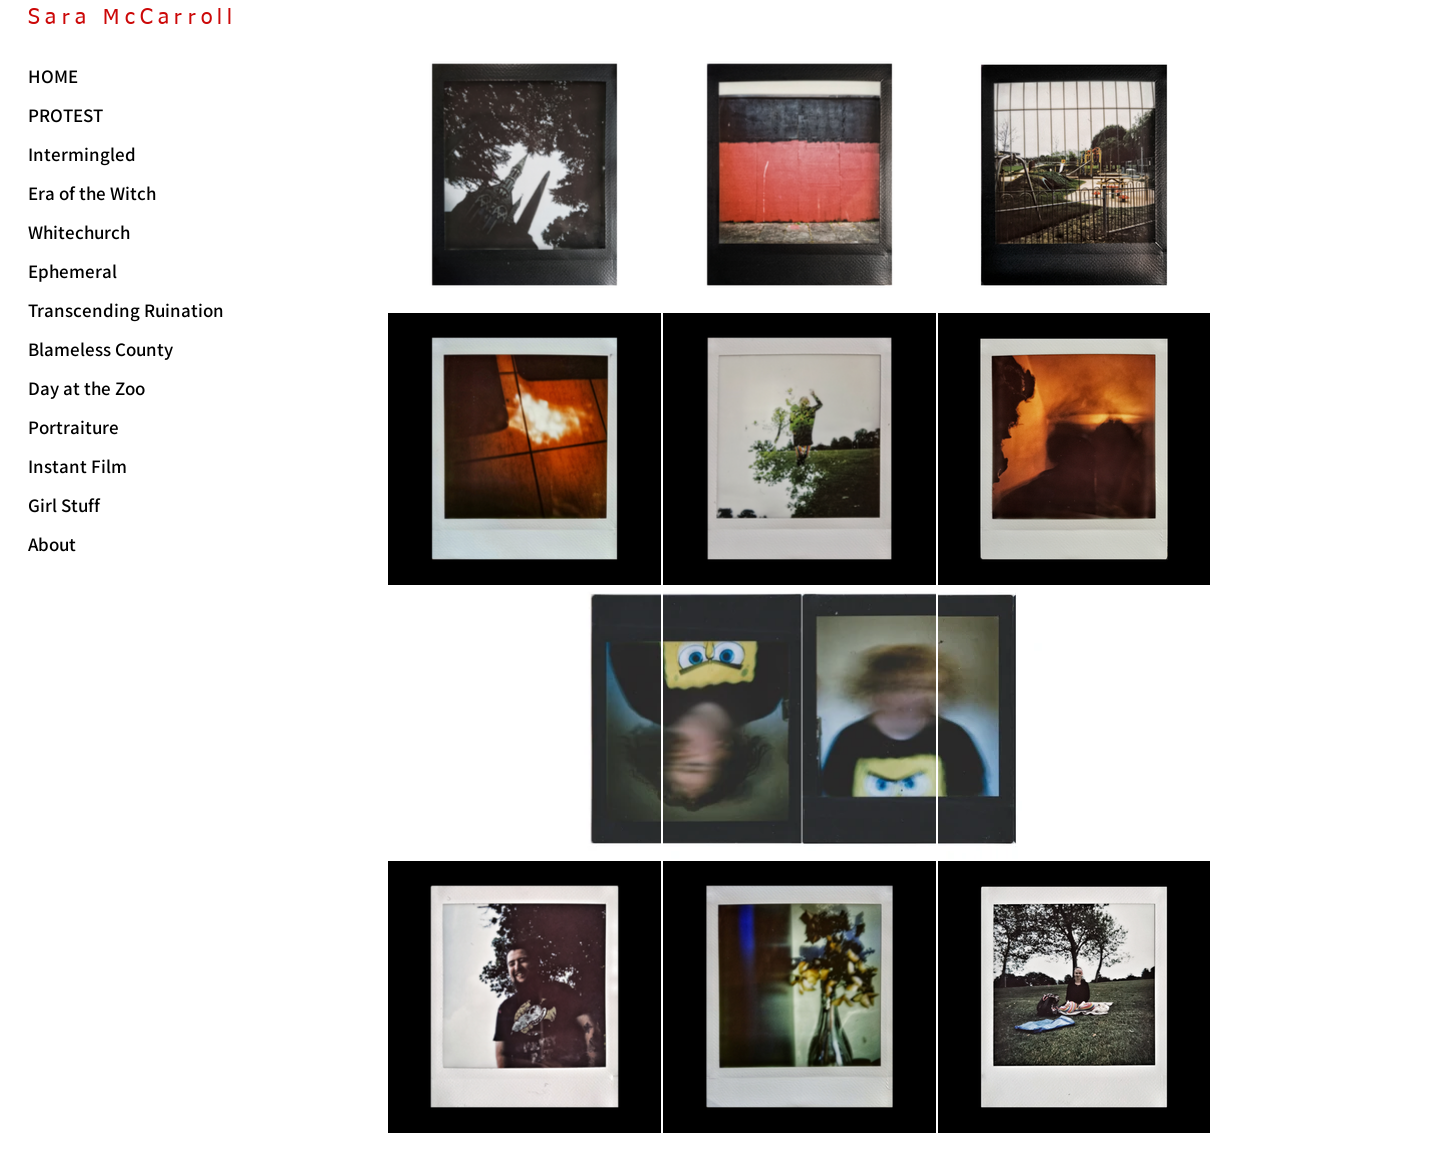 This screenshot has width=1440, height=1173. Describe the element at coordinates (121, 310) in the screenshot. I see `Transcending Ruination` at that location.